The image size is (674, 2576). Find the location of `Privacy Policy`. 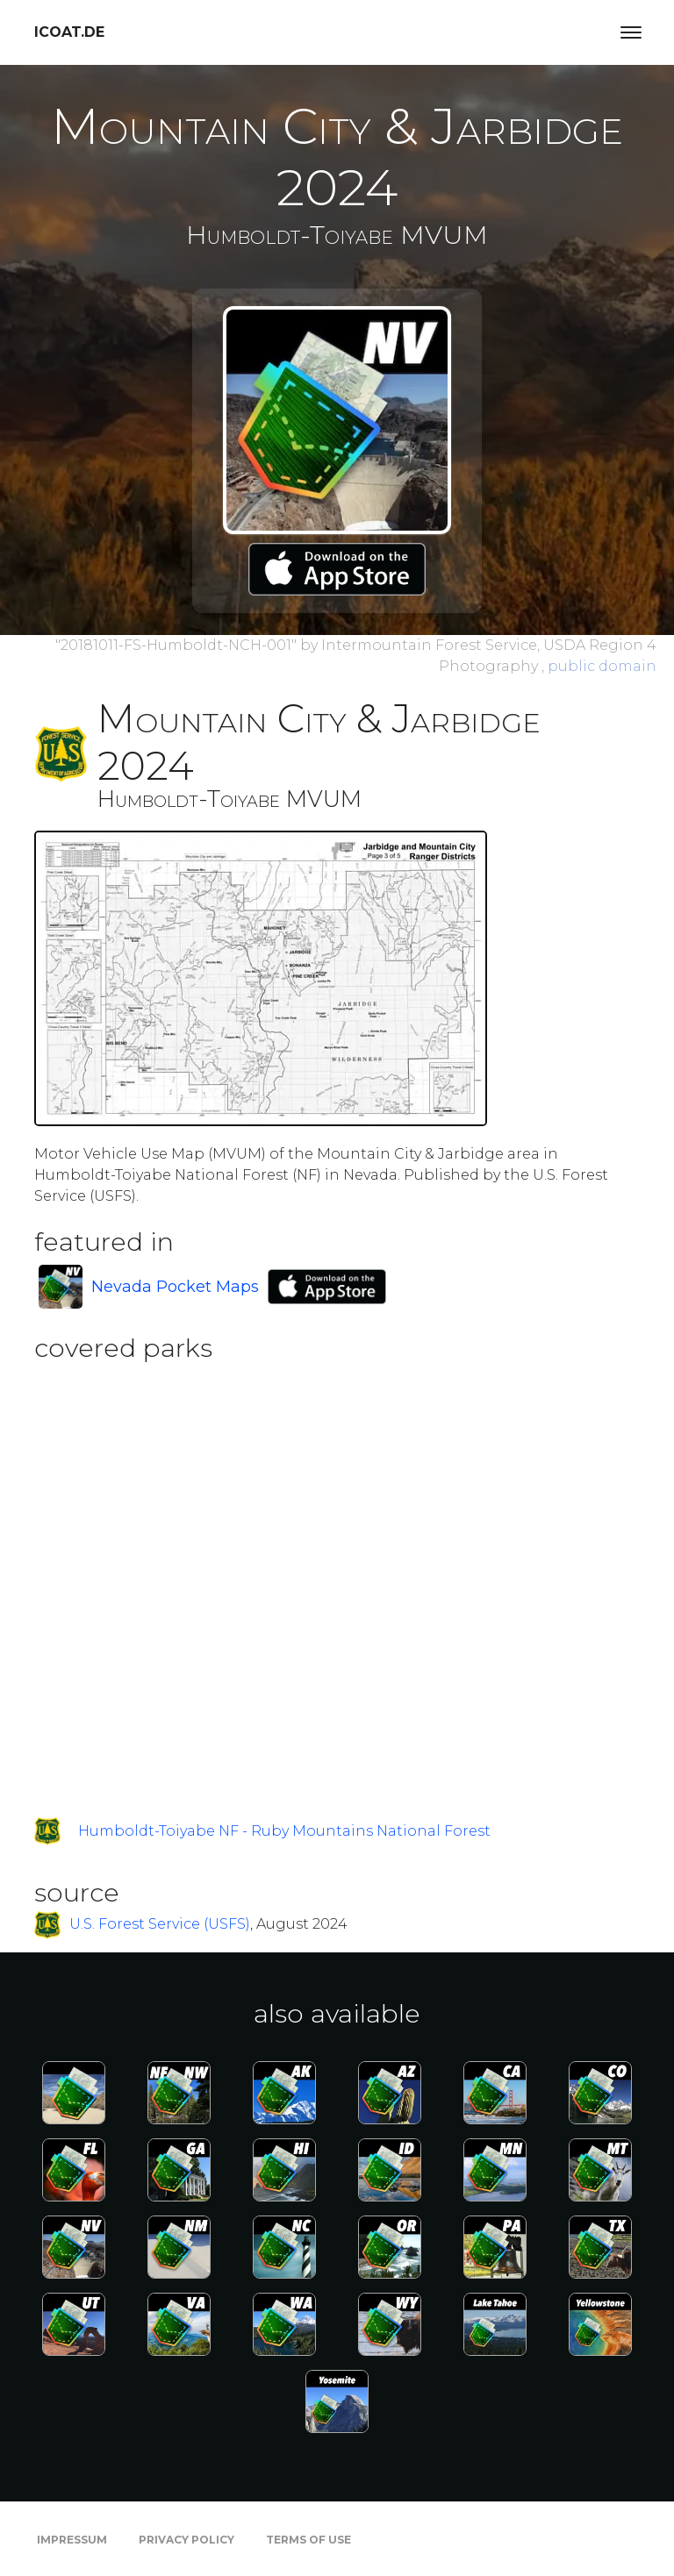

Privacy Policy is located at coordinates (186, 2539).